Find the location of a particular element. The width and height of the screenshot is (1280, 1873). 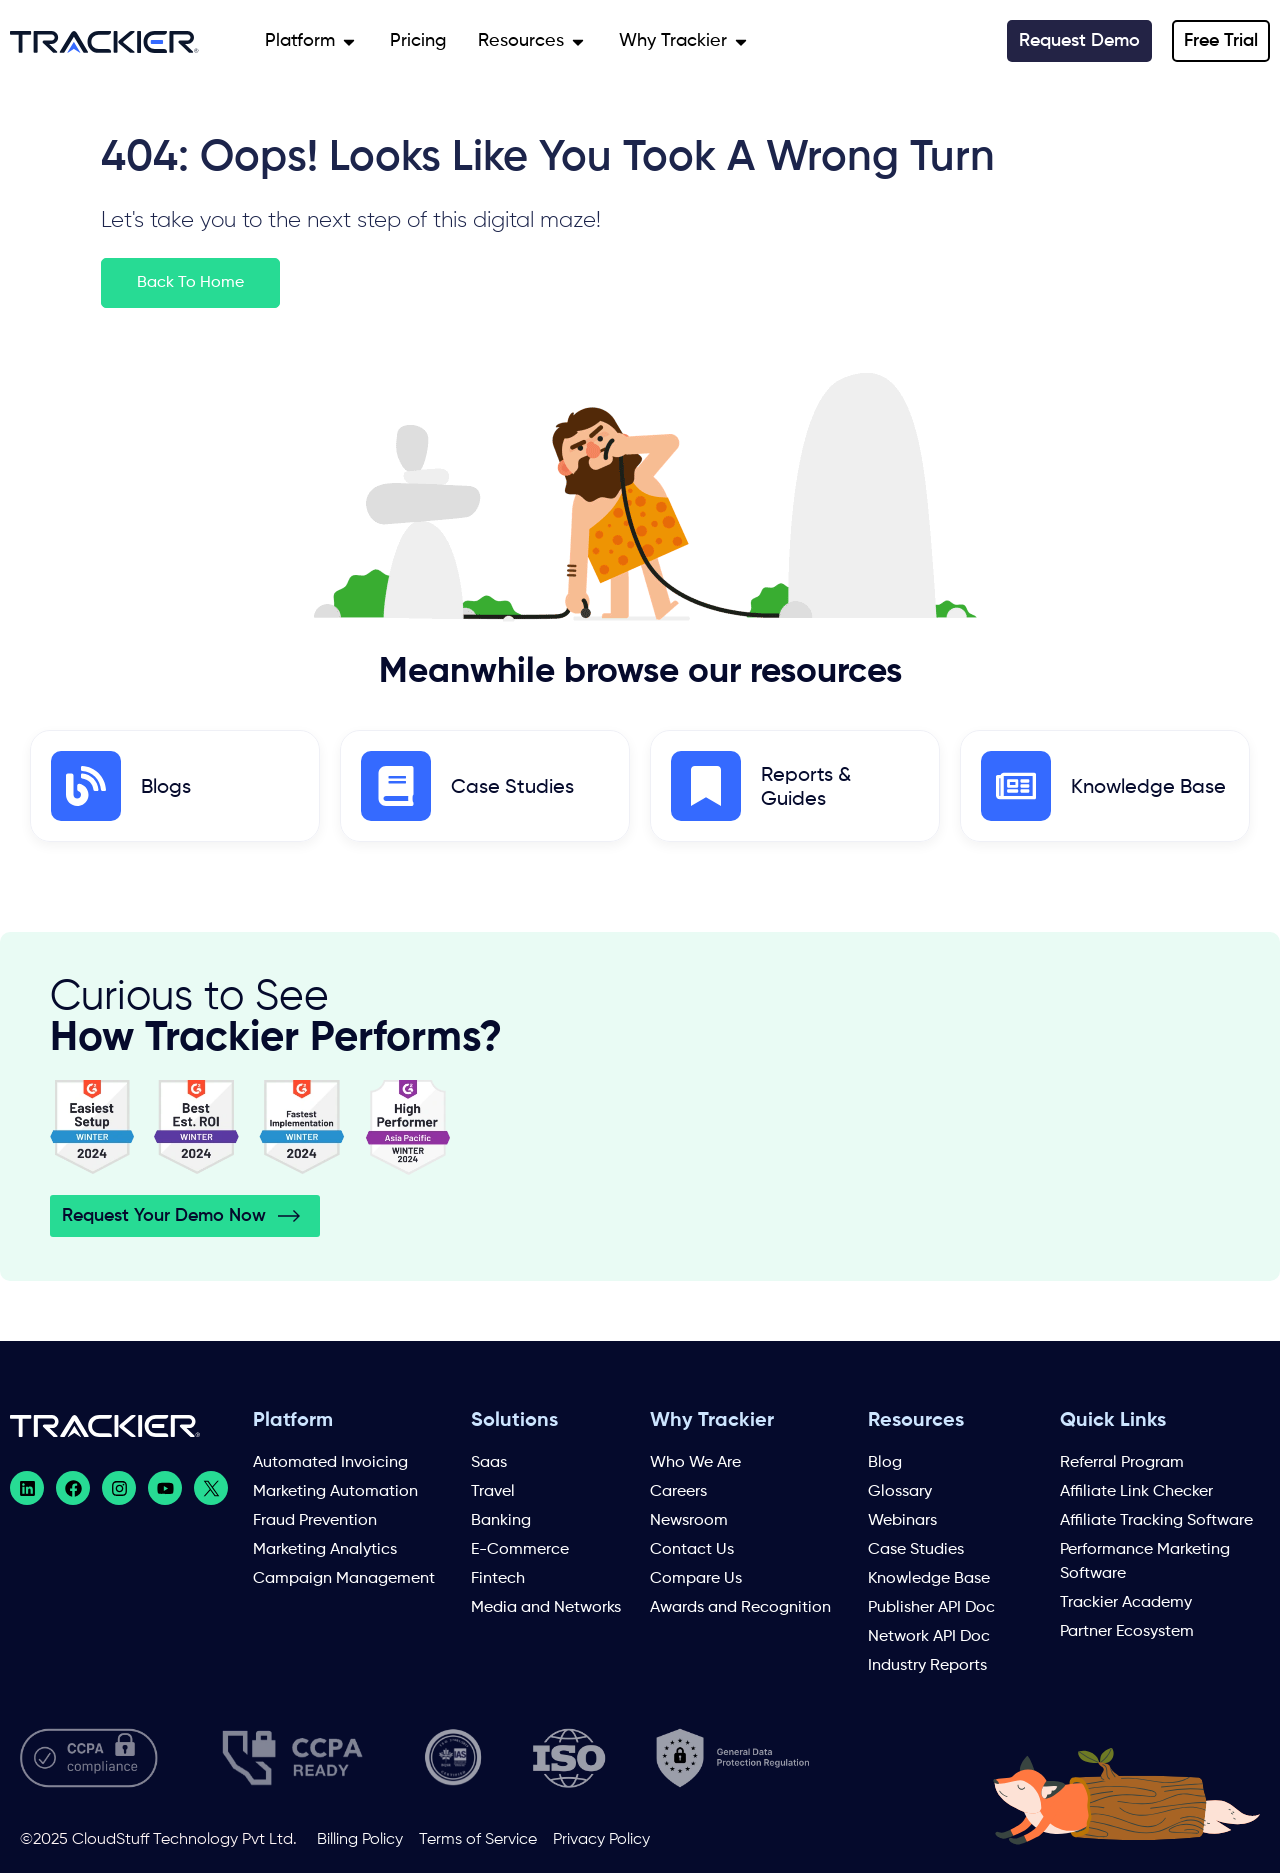

[Reports & Guides] is located at coordinates (706, 786).